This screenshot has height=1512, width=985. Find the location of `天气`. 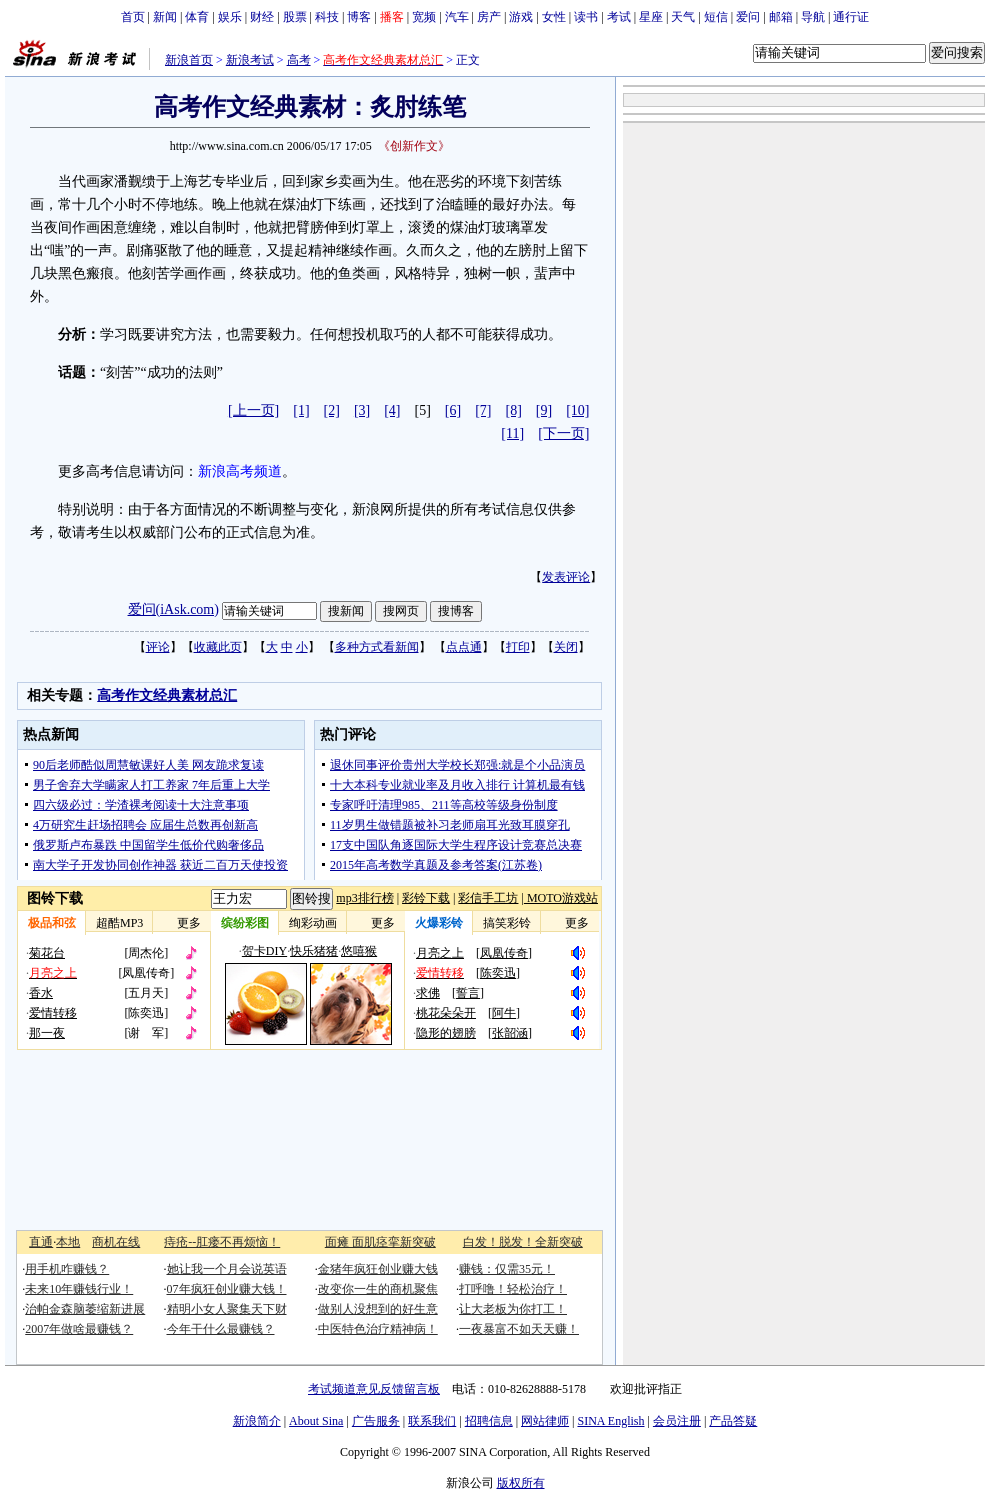

天气 is located at coordinates (683, 17).